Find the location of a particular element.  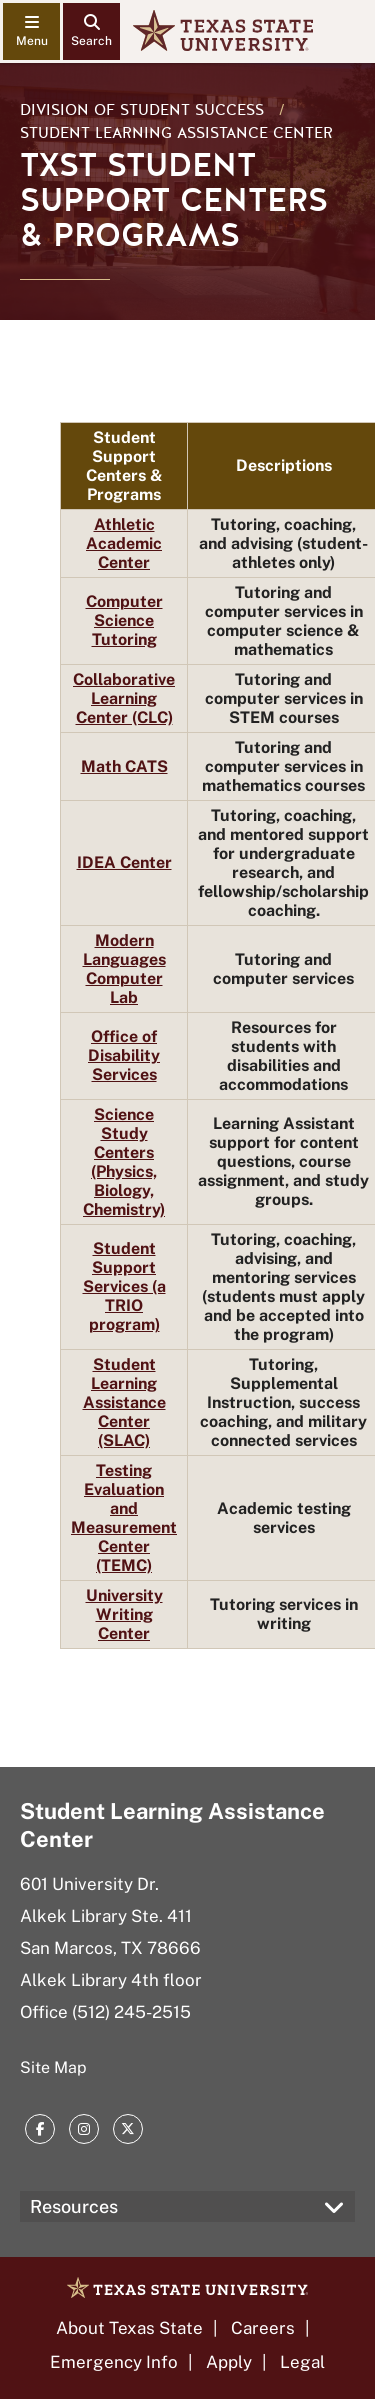

[navigation menu] is located at coordinates (31, 31).